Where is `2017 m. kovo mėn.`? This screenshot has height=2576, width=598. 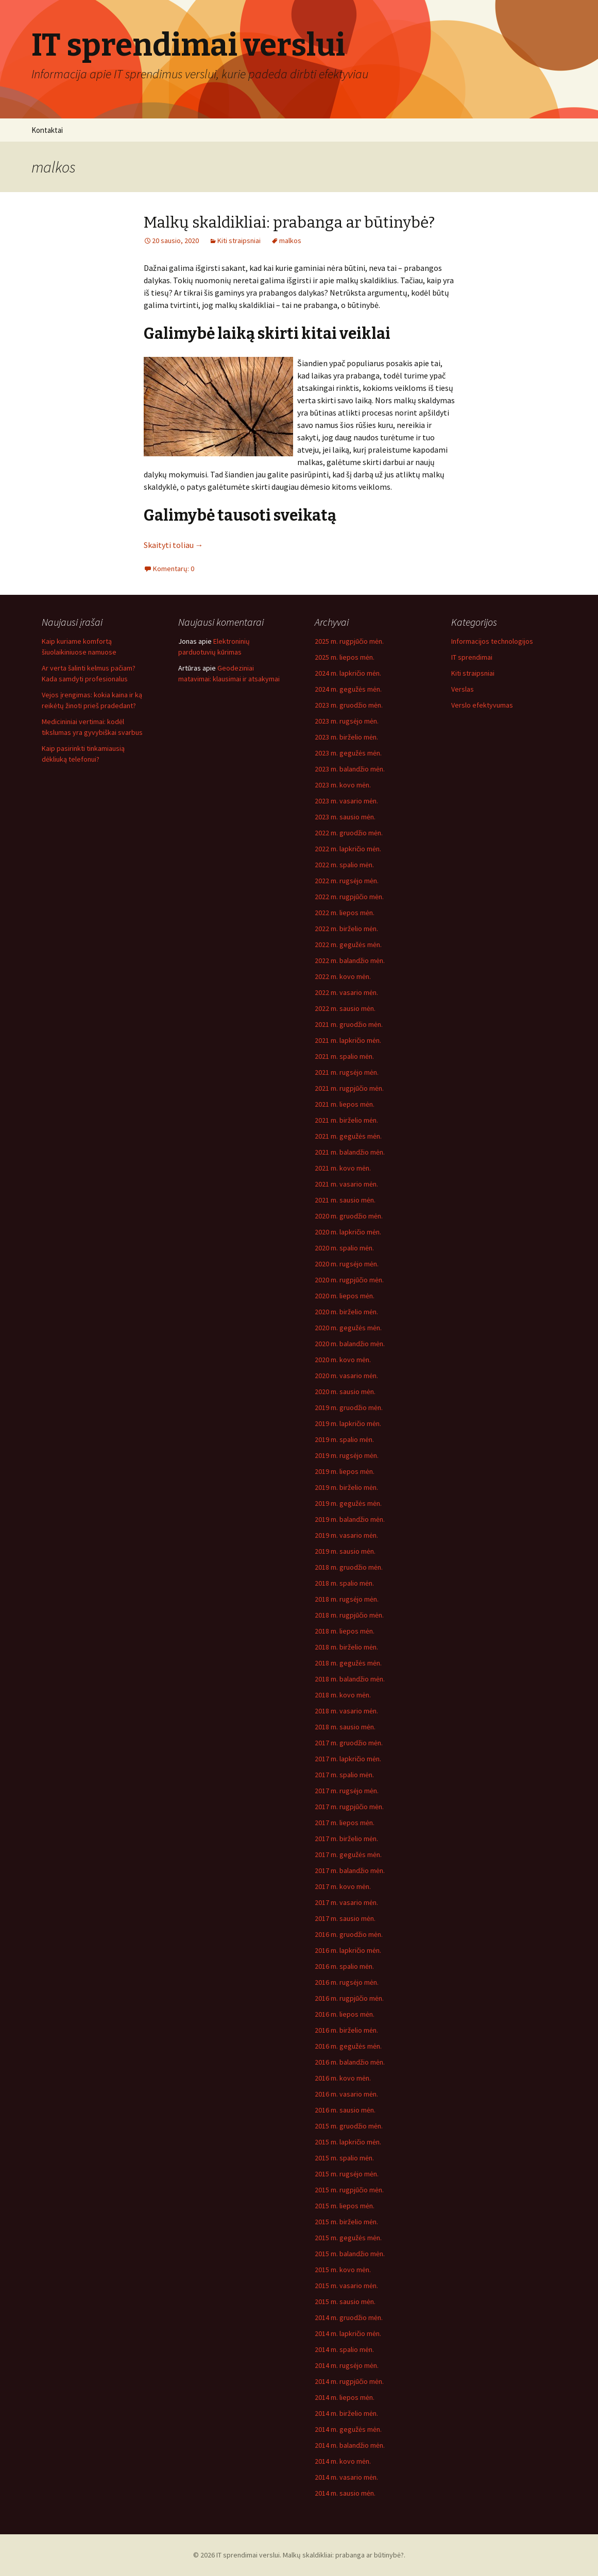 2017 m. kovo mėn. is located at coordinates (343, 1886).